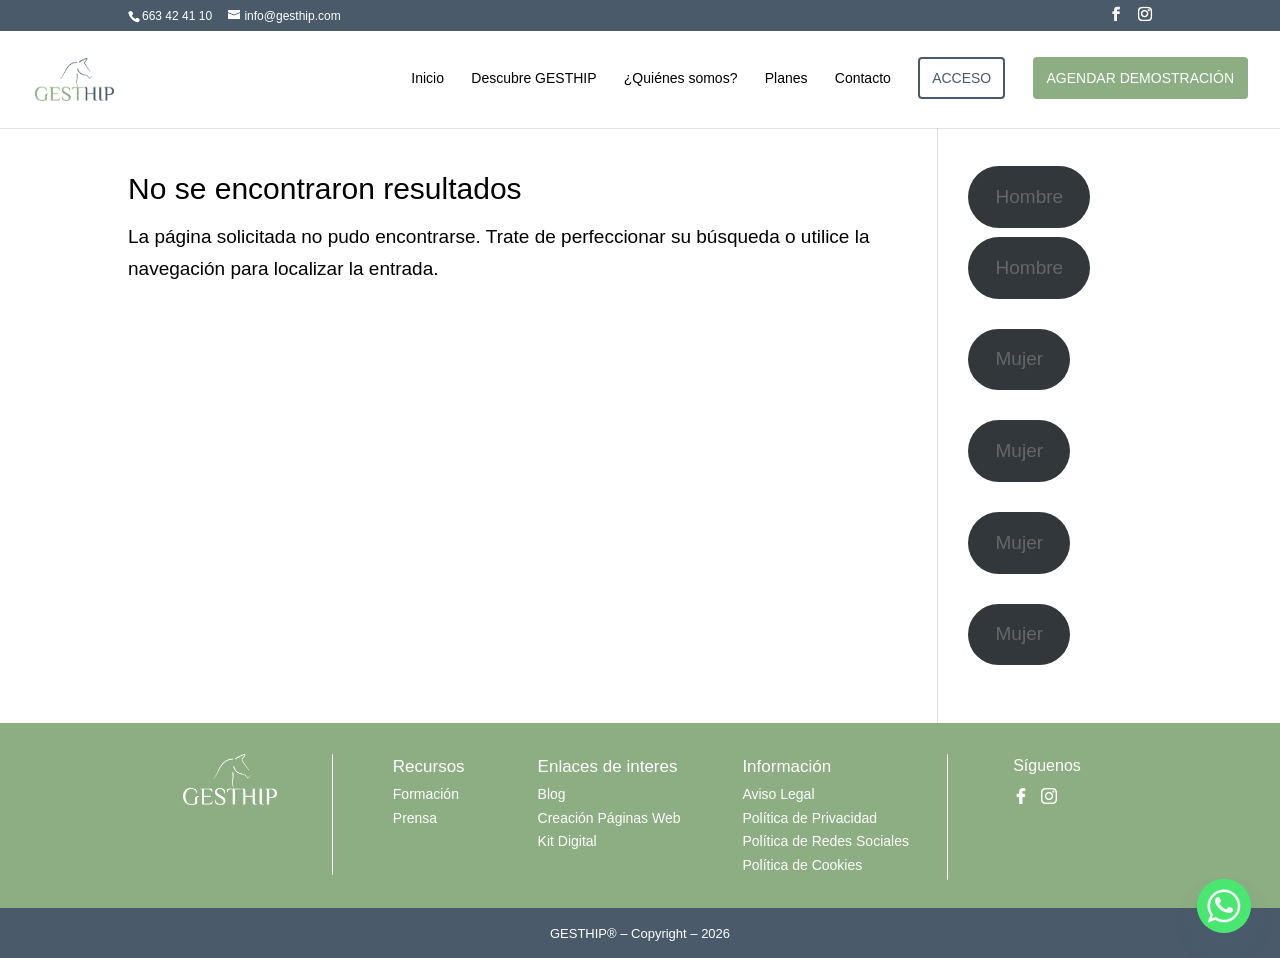 This screenshot has height=958, width=1280. What do you see at coordinates (426, 794) in the screenshot?
I see `Formación` at bounding box center [426, 794].